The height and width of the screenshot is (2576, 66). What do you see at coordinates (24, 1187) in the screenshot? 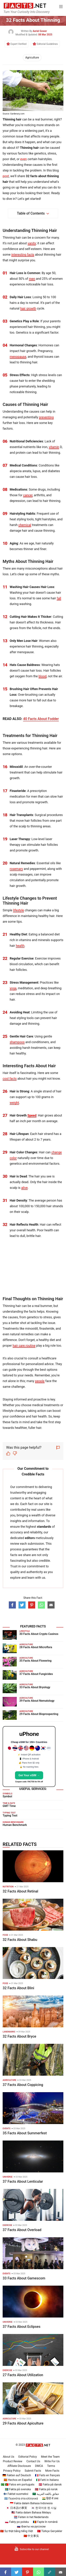
I see `alive` at bounding box center [24, 1187].